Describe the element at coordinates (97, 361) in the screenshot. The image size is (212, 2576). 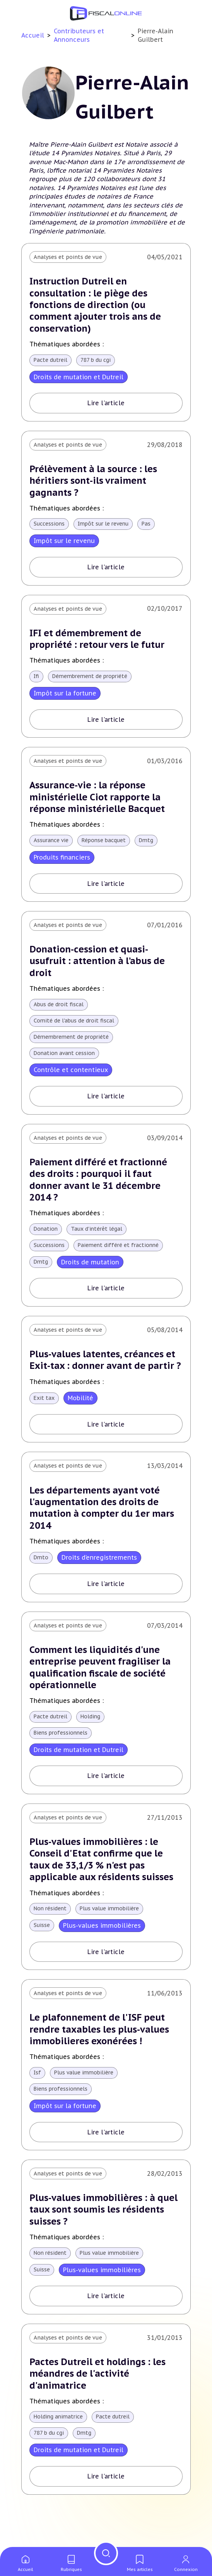
I see `787 b du cgi` at that location.